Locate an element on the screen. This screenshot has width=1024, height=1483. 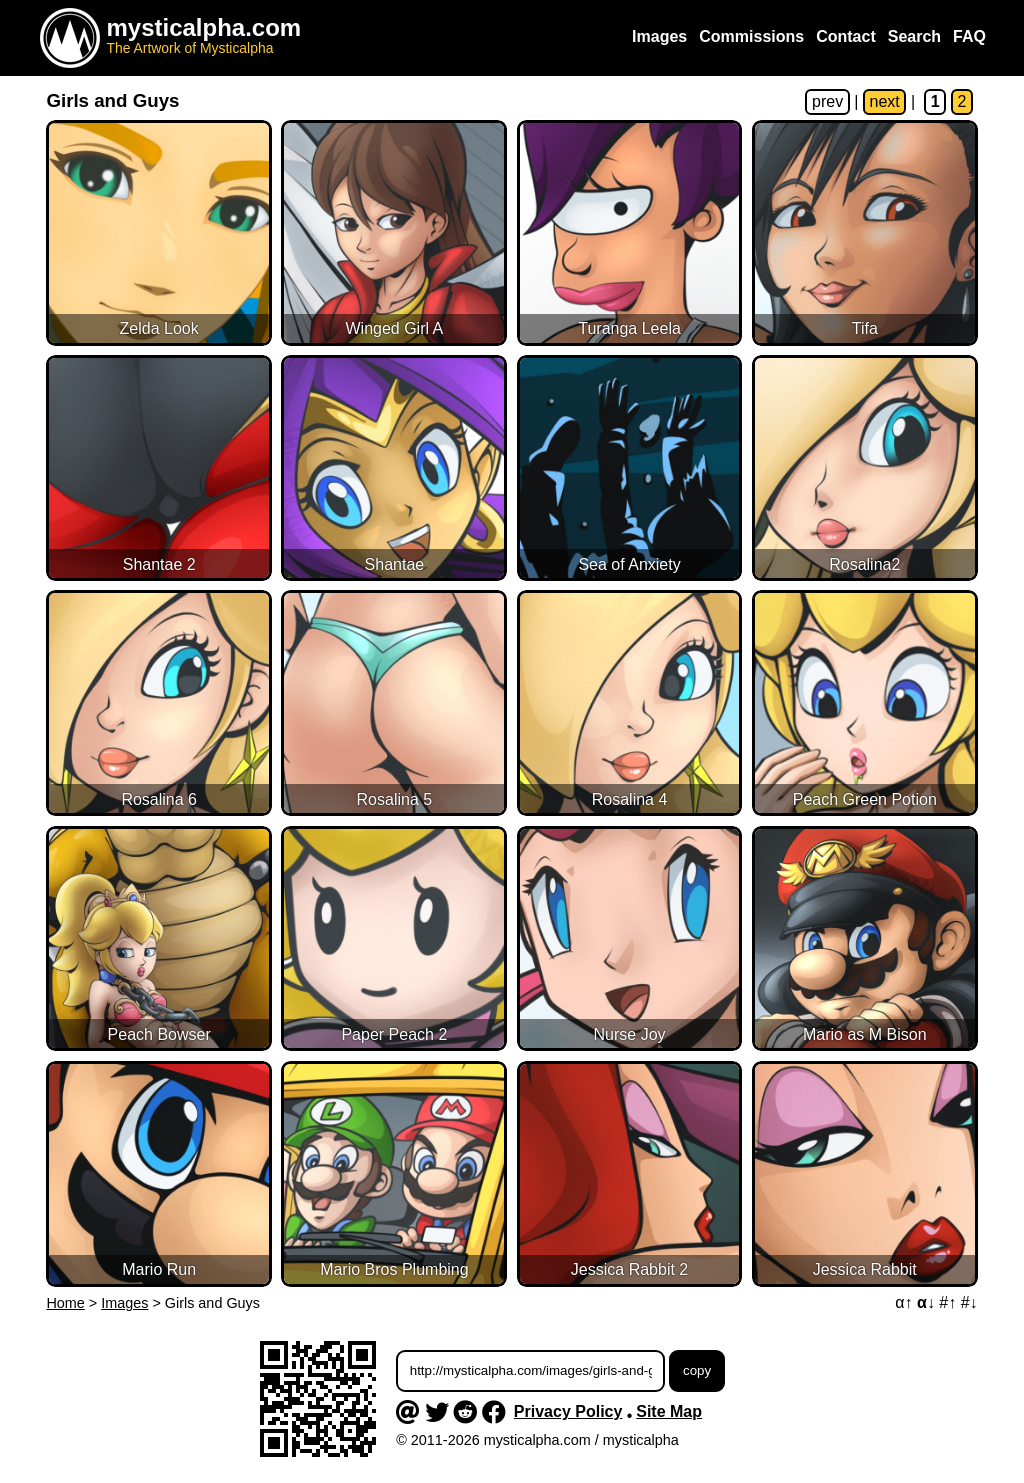
Images is located at coordinates (124, 1303).